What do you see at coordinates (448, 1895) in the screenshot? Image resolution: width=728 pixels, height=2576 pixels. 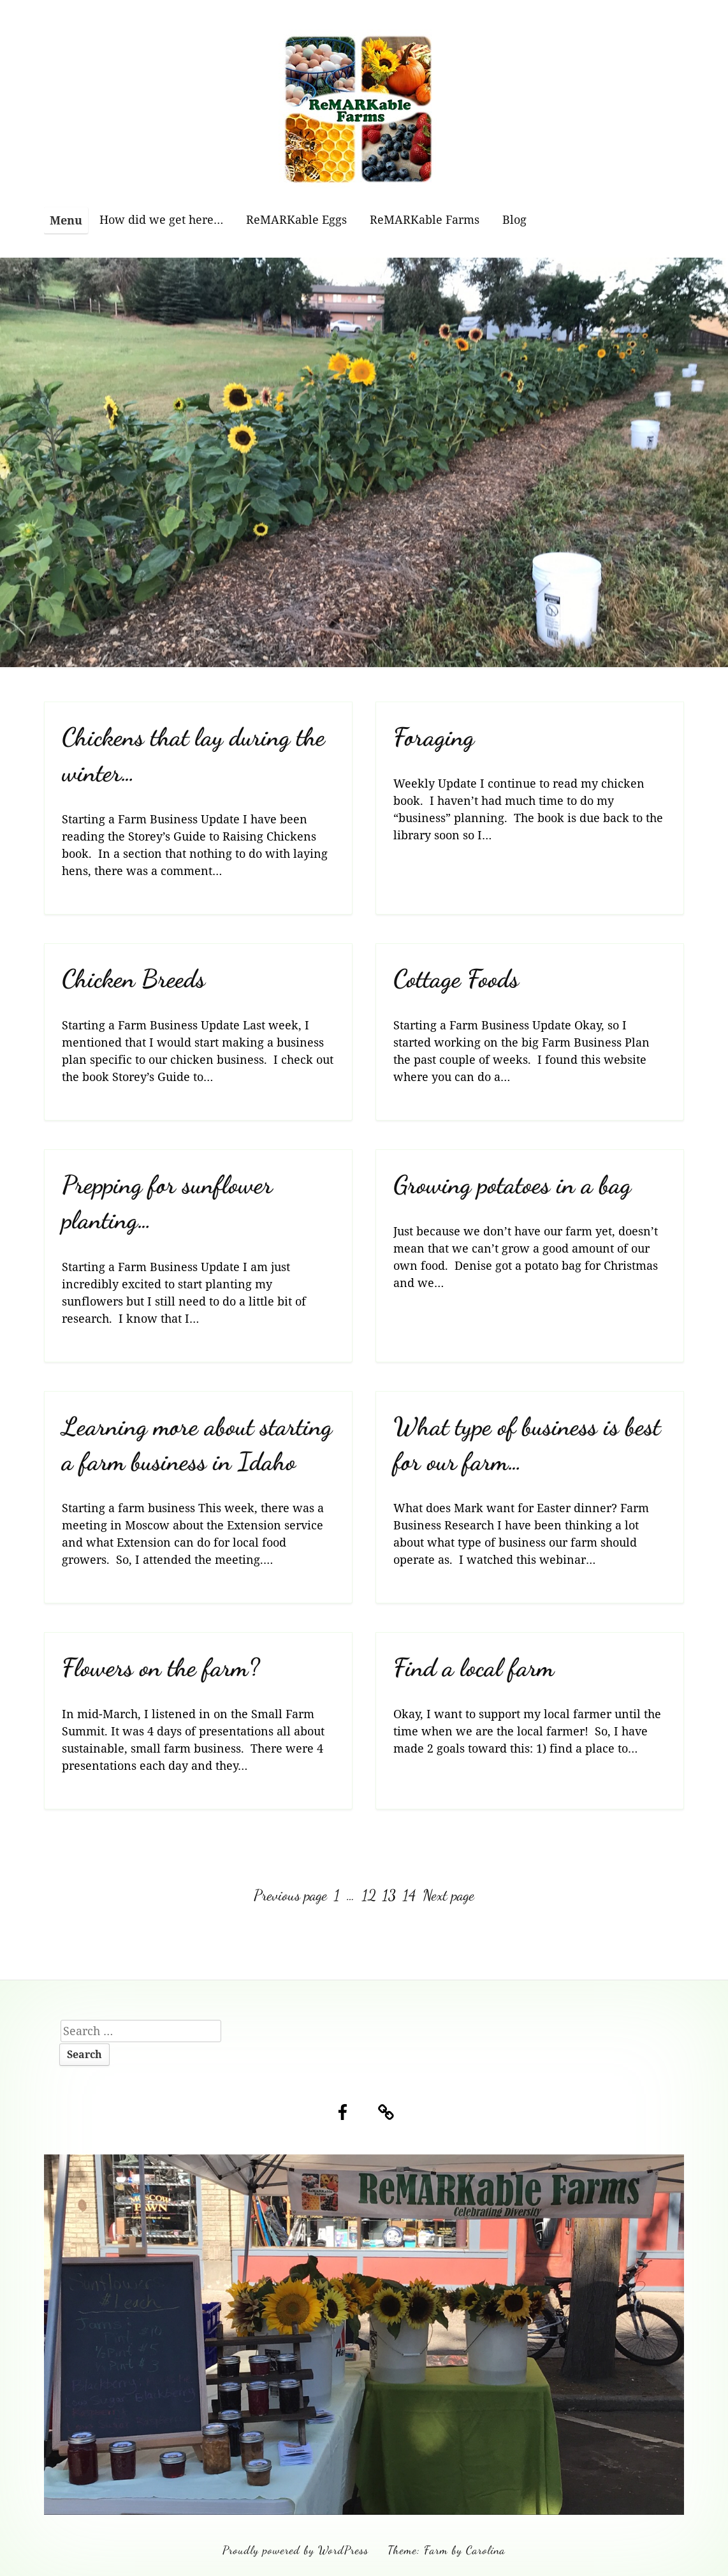 I see `Next page` at bounding box center [448, 1895].